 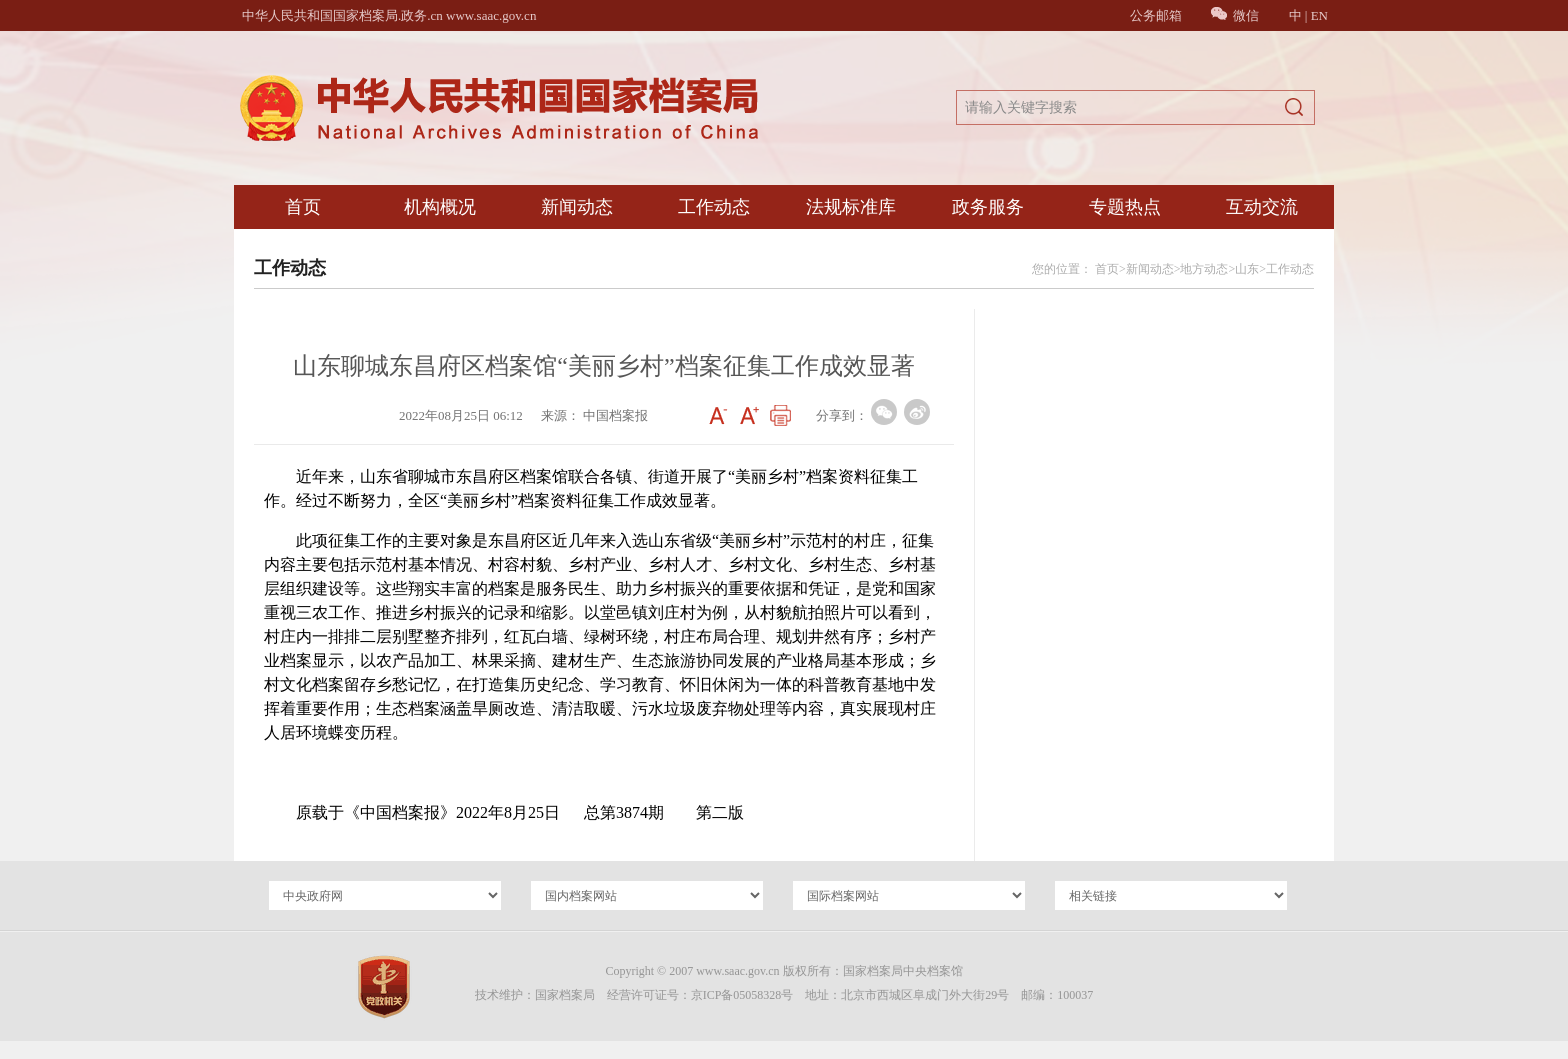 I want to click on 工作动态, so click(x=714, y=207).